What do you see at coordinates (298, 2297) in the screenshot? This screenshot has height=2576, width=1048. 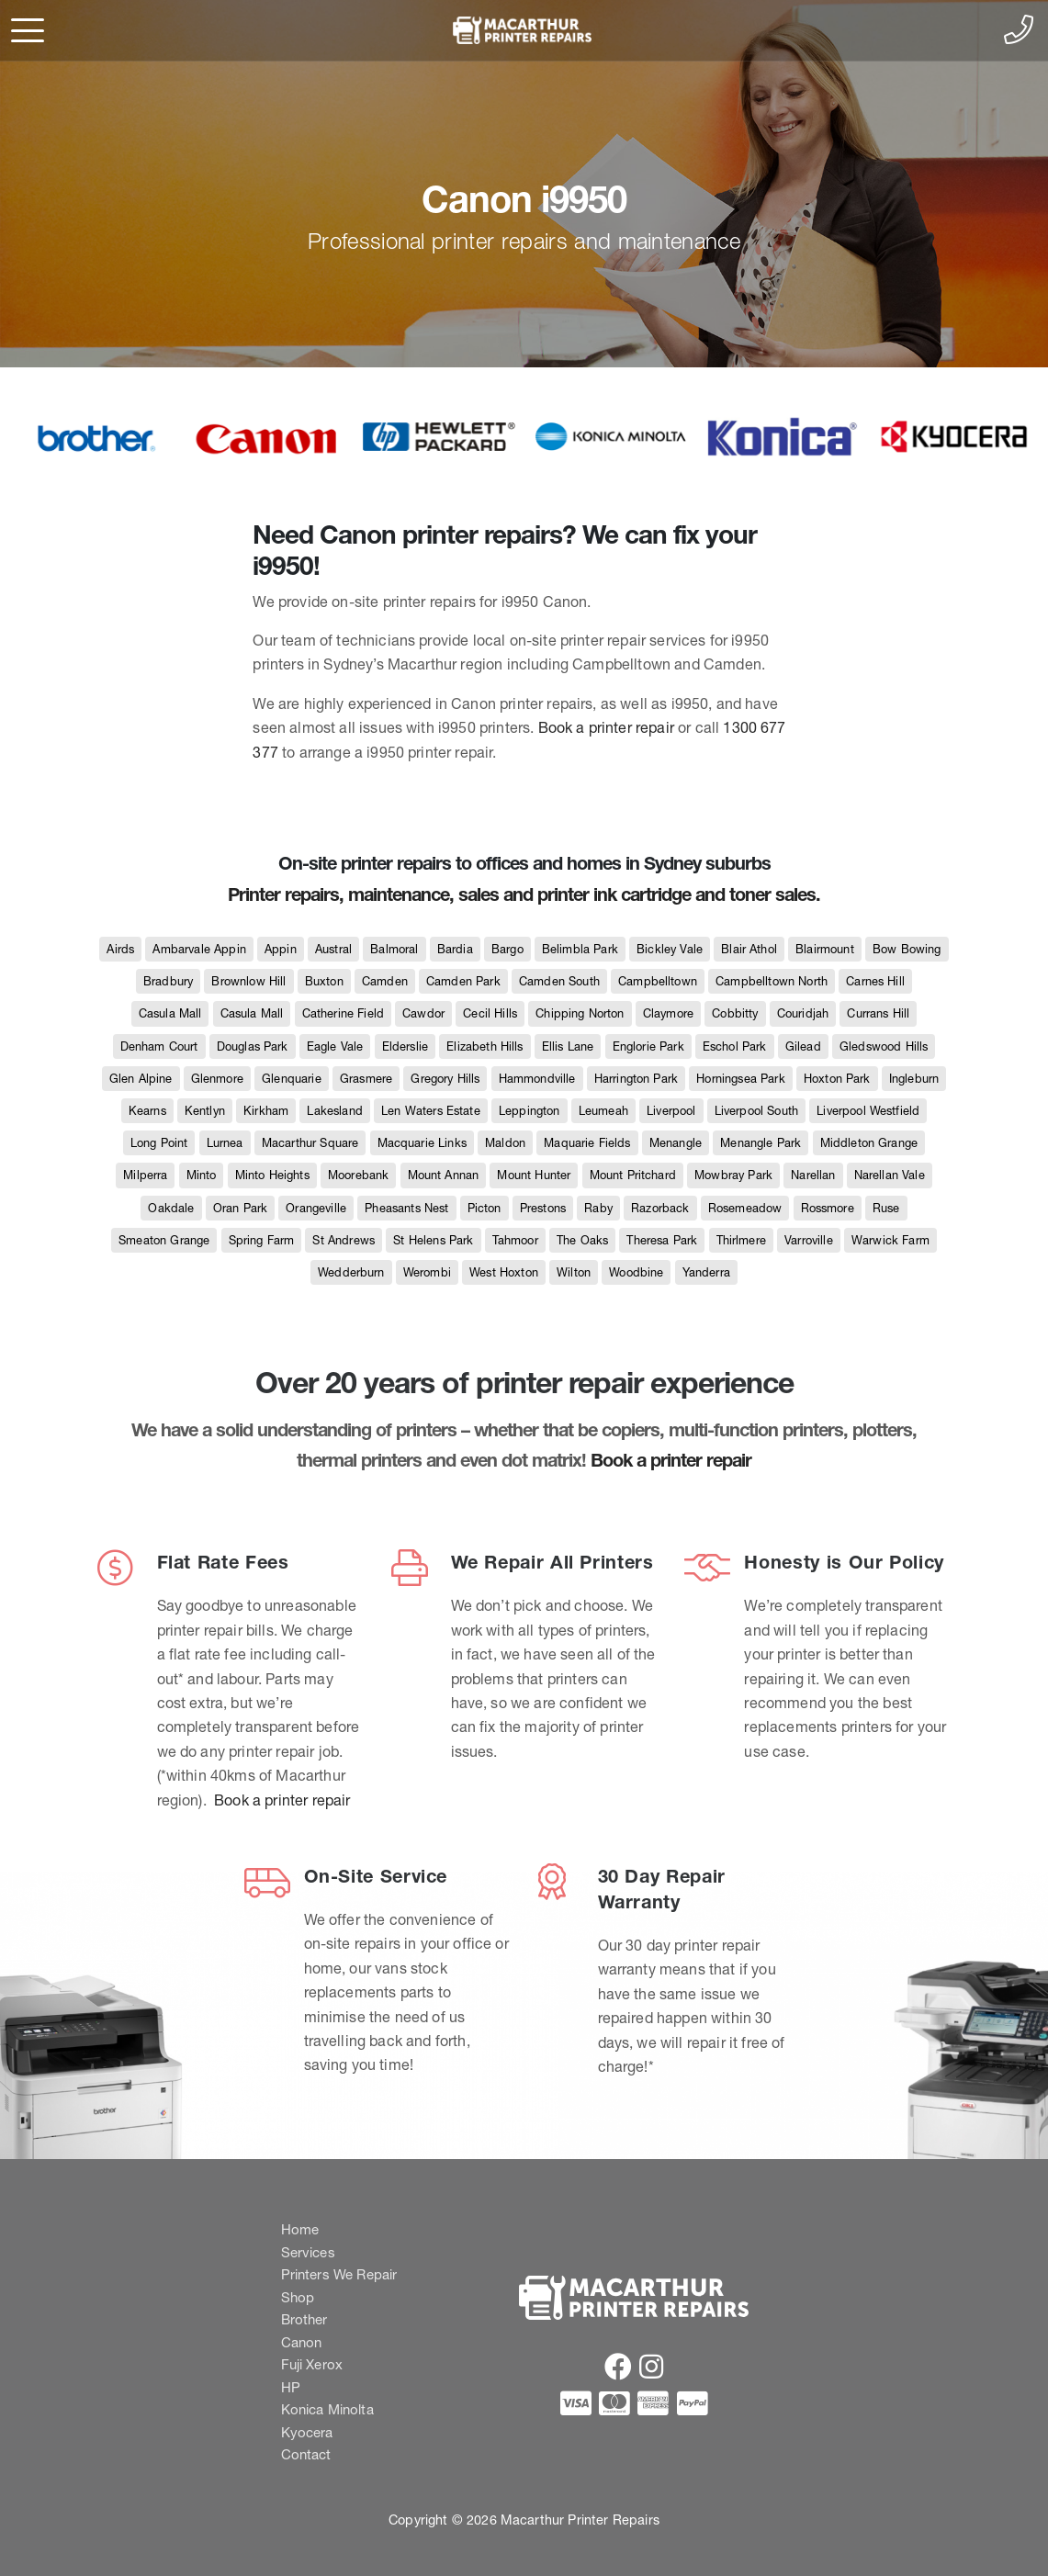 I see `Shop` at bounding box center [298, 2297].